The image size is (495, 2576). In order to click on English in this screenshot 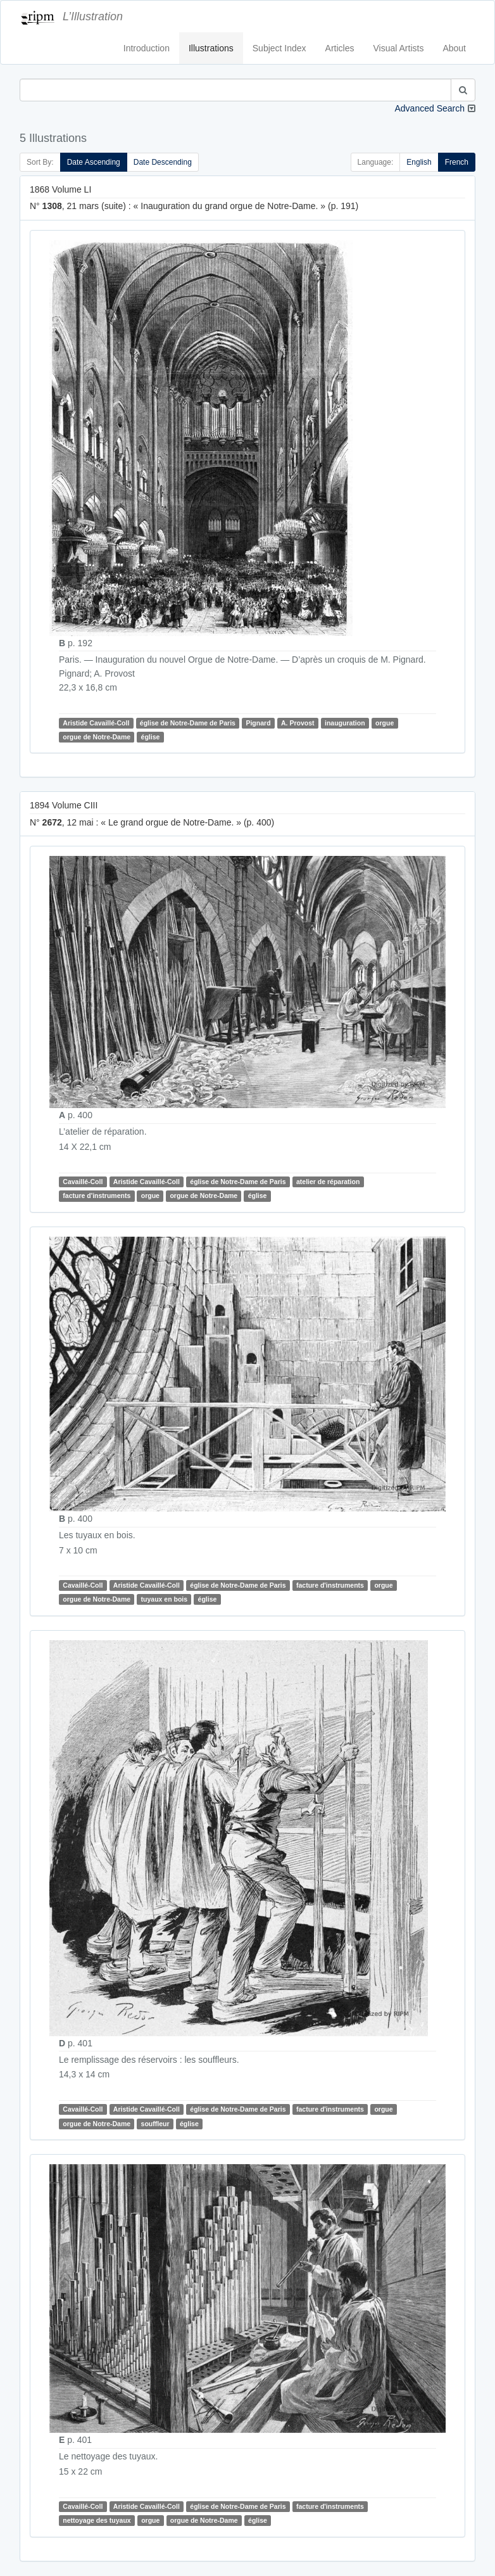, I will do `click(418, 162)`.